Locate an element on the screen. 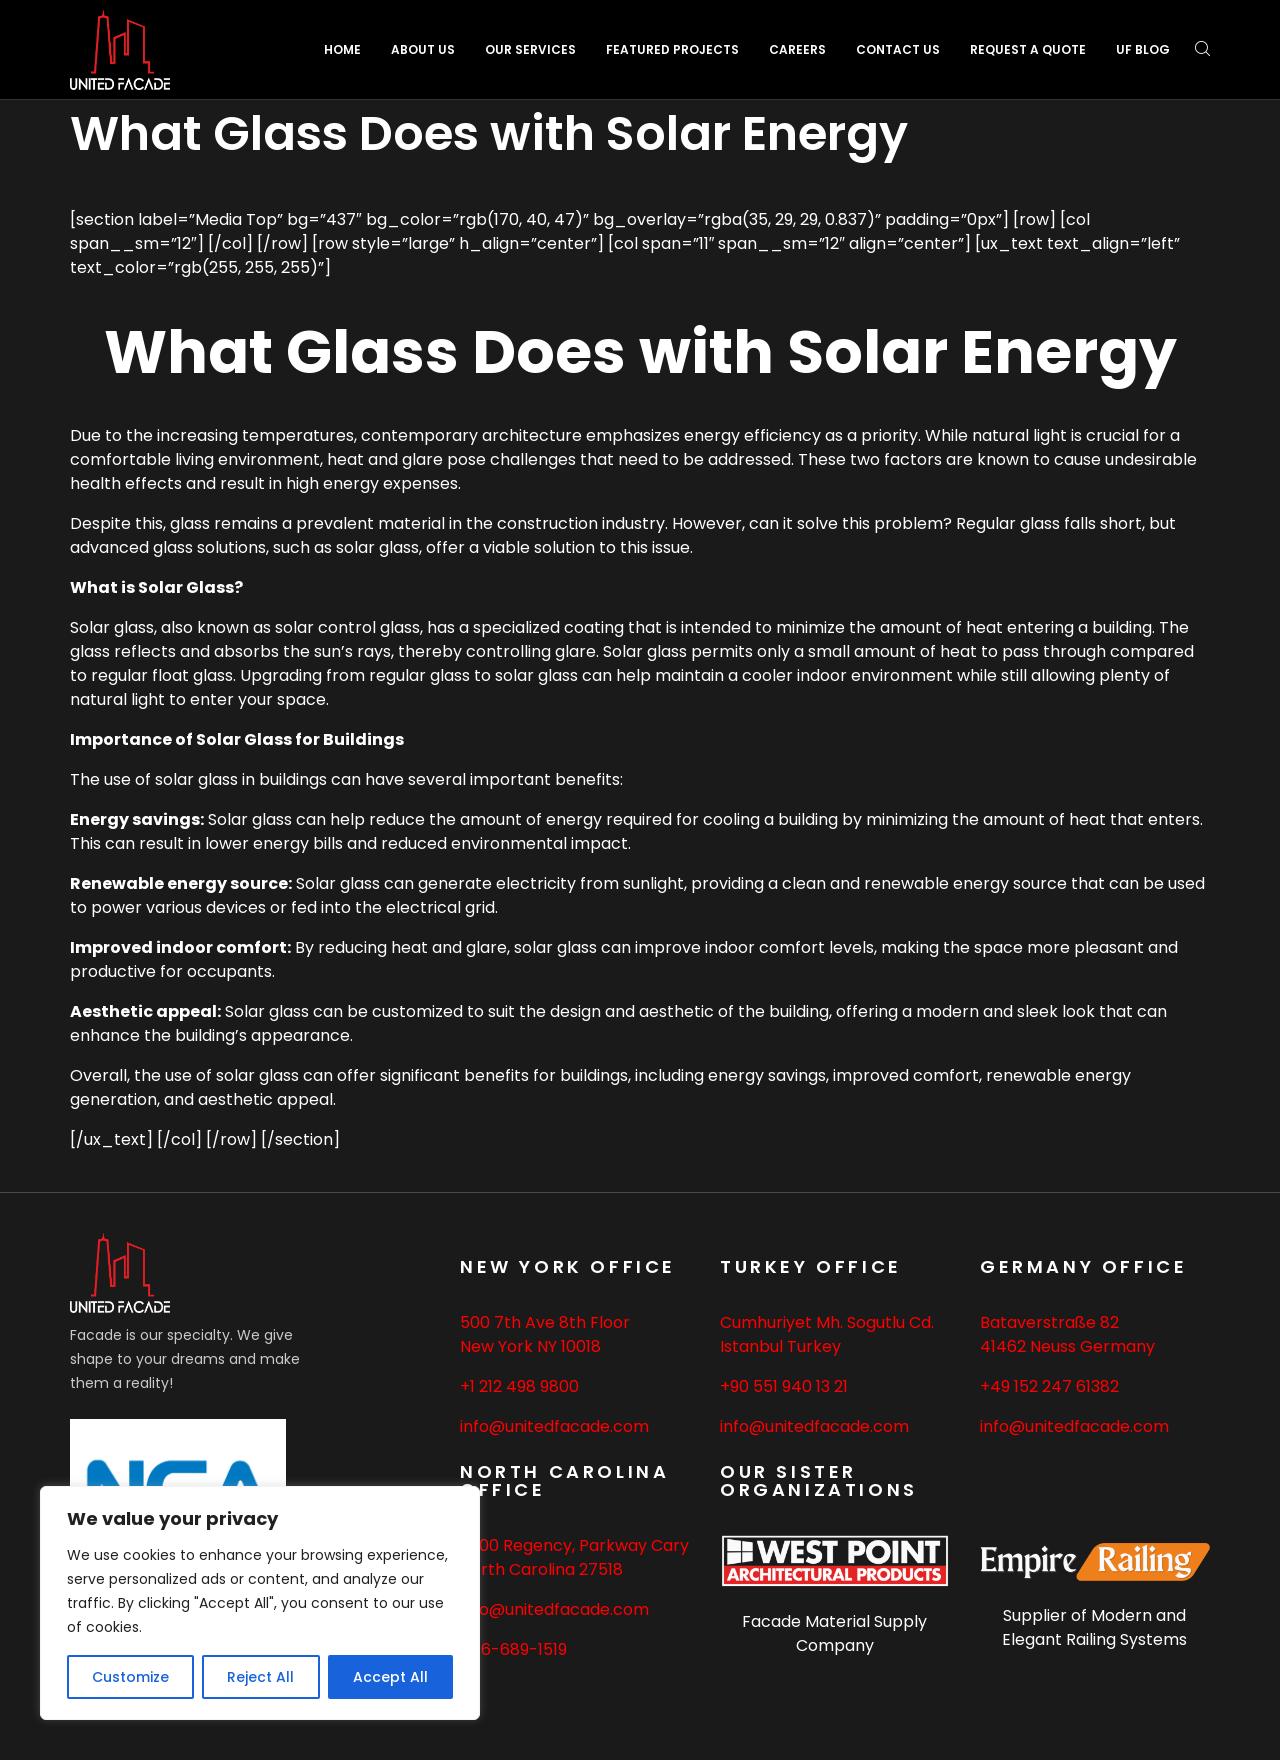  +49 152 247 61382 is located at coordinates (1049, 1386).